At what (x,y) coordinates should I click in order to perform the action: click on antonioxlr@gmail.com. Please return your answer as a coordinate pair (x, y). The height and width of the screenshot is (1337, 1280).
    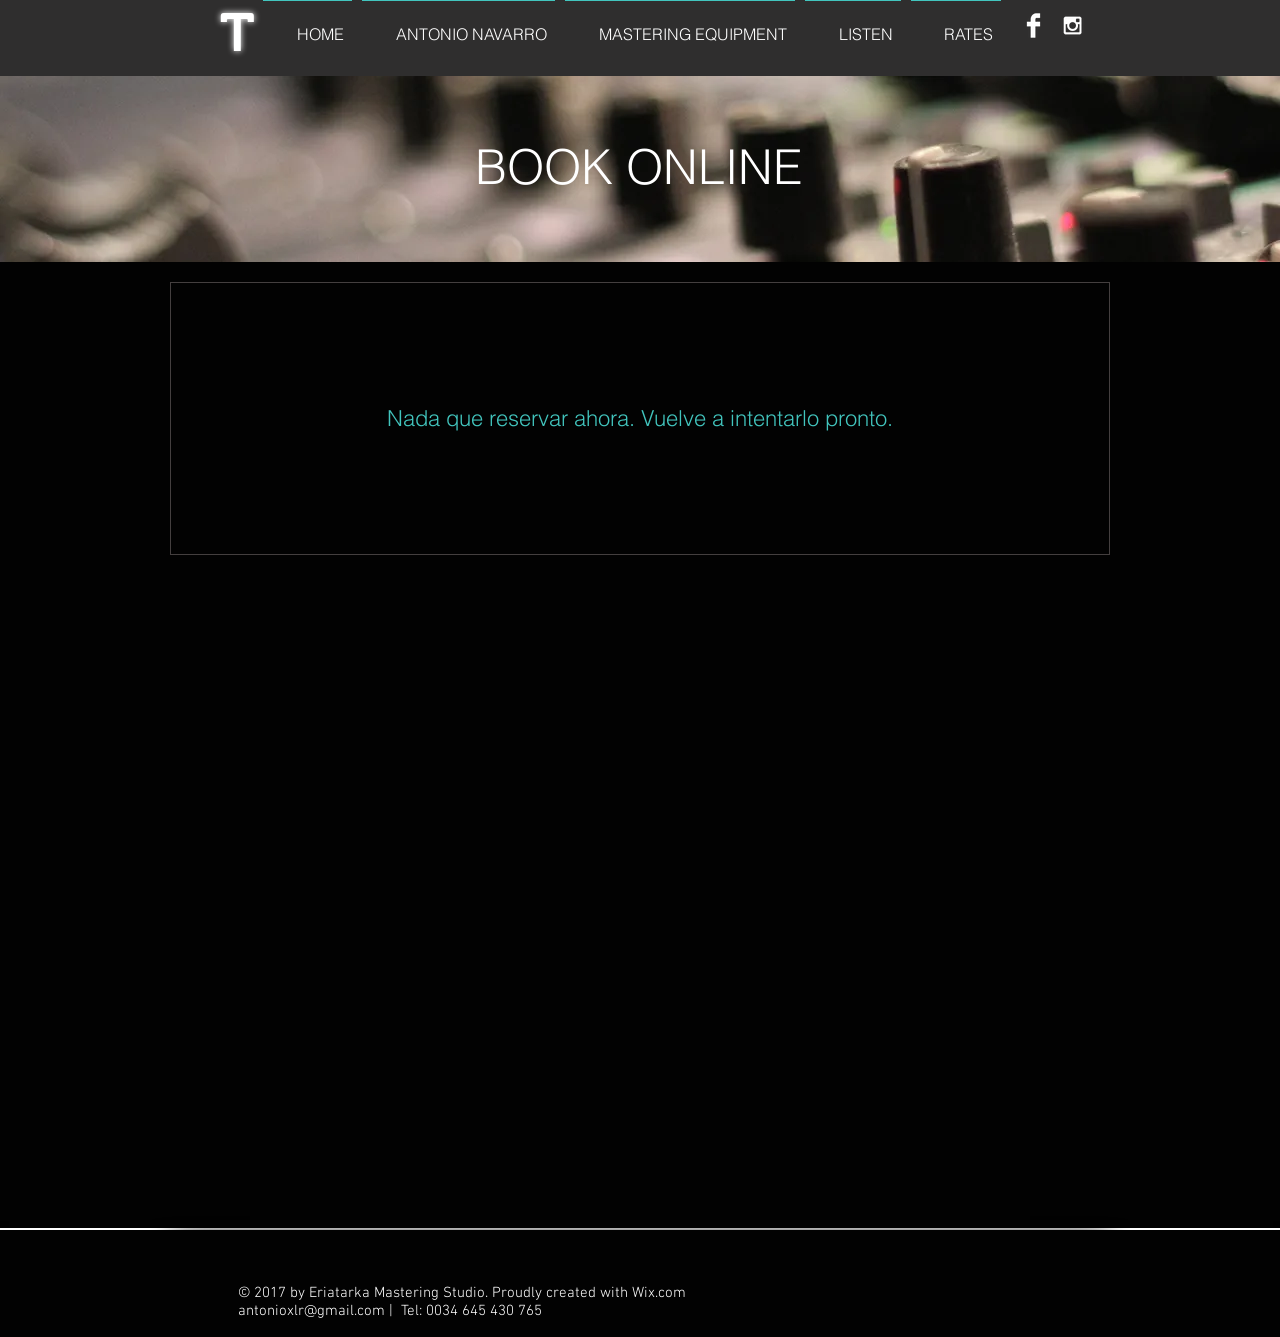
    Looking at the image, I should click on (311, 1311).